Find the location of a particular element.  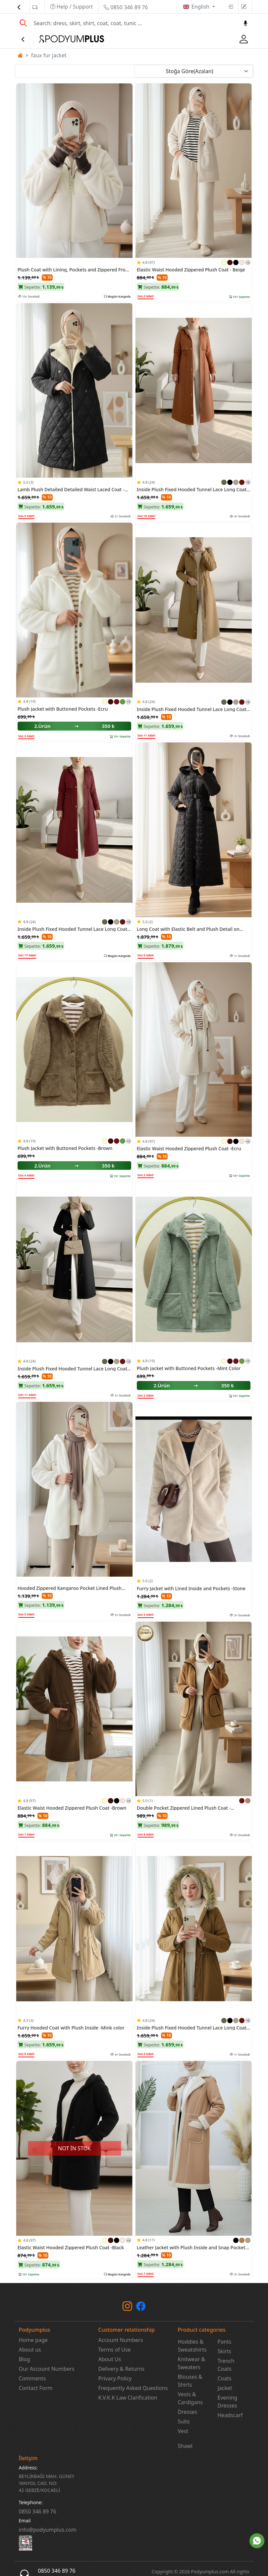

Home page is located at coordinates (33, 2340).